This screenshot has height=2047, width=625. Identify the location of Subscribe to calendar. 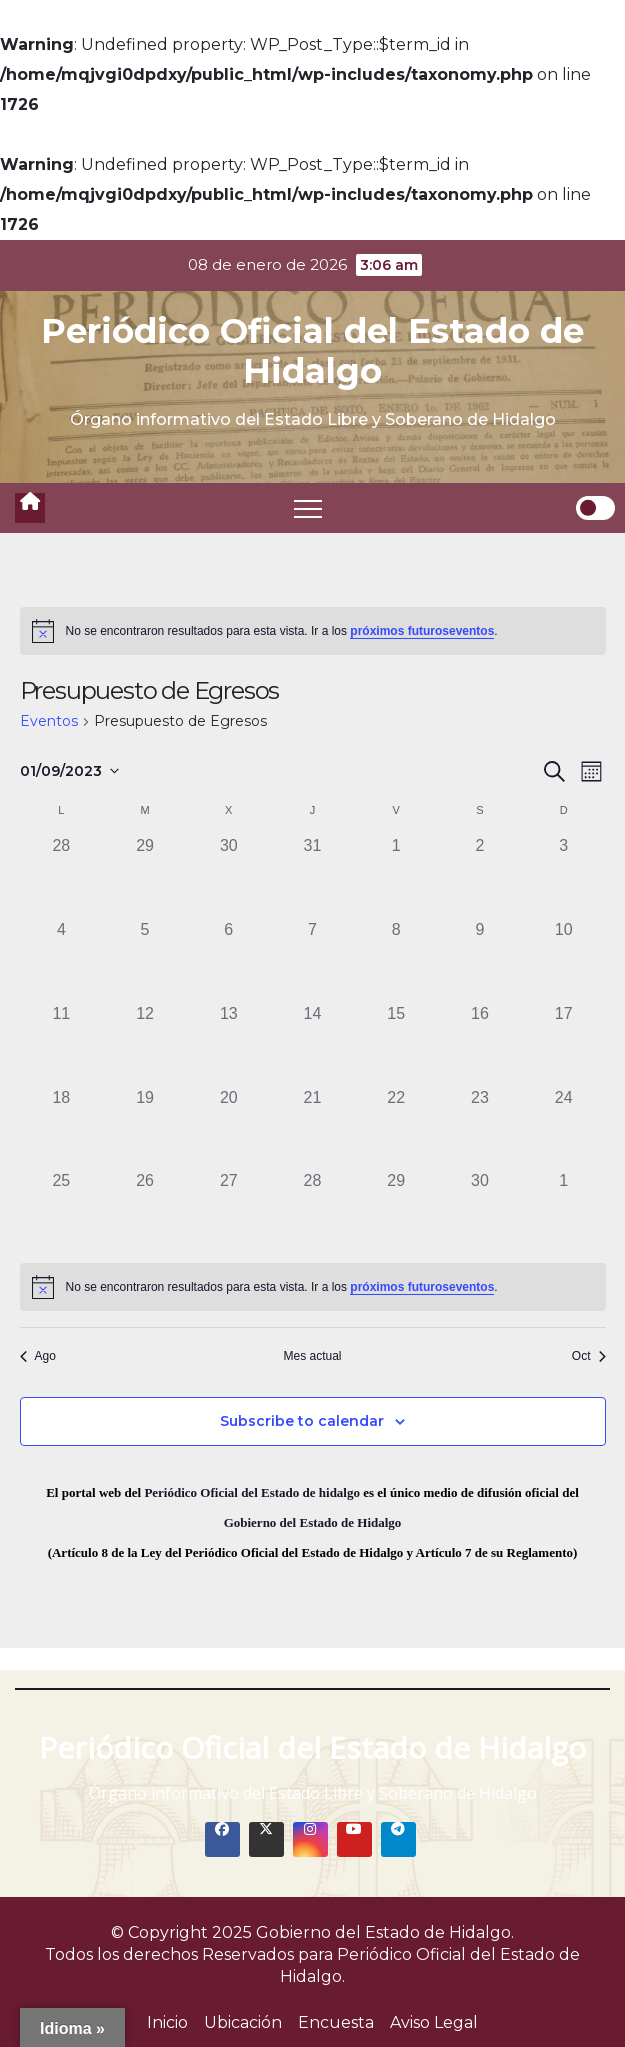
(302, 1421).